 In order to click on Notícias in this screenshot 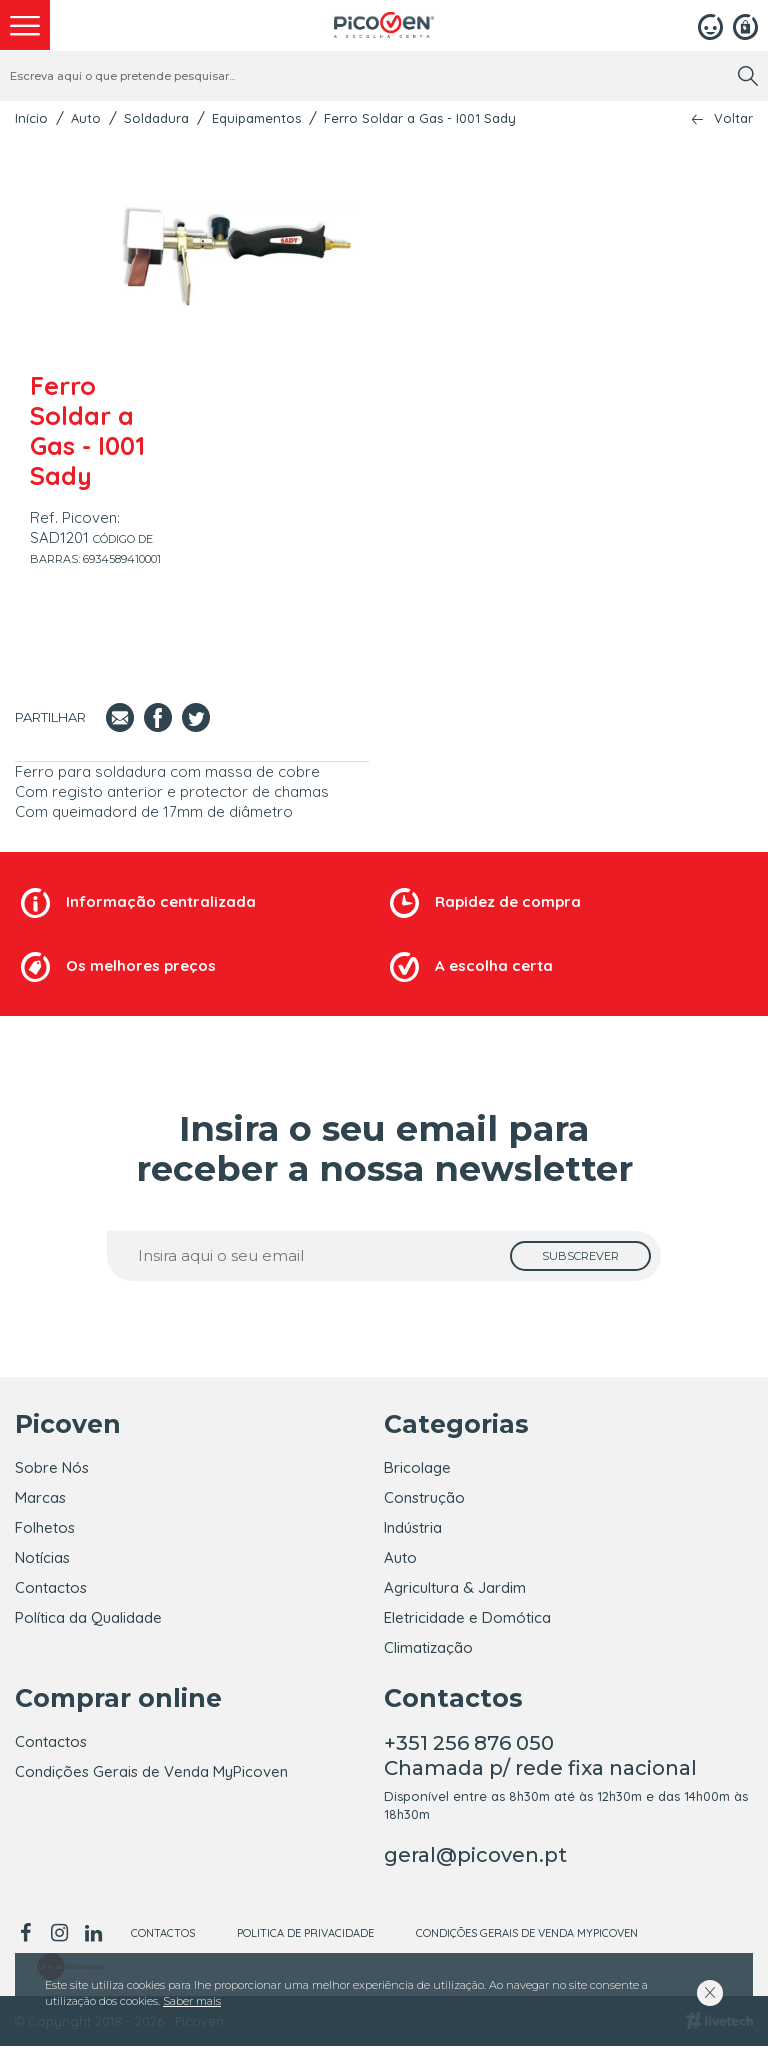, I will do `click(42, 1557)`.